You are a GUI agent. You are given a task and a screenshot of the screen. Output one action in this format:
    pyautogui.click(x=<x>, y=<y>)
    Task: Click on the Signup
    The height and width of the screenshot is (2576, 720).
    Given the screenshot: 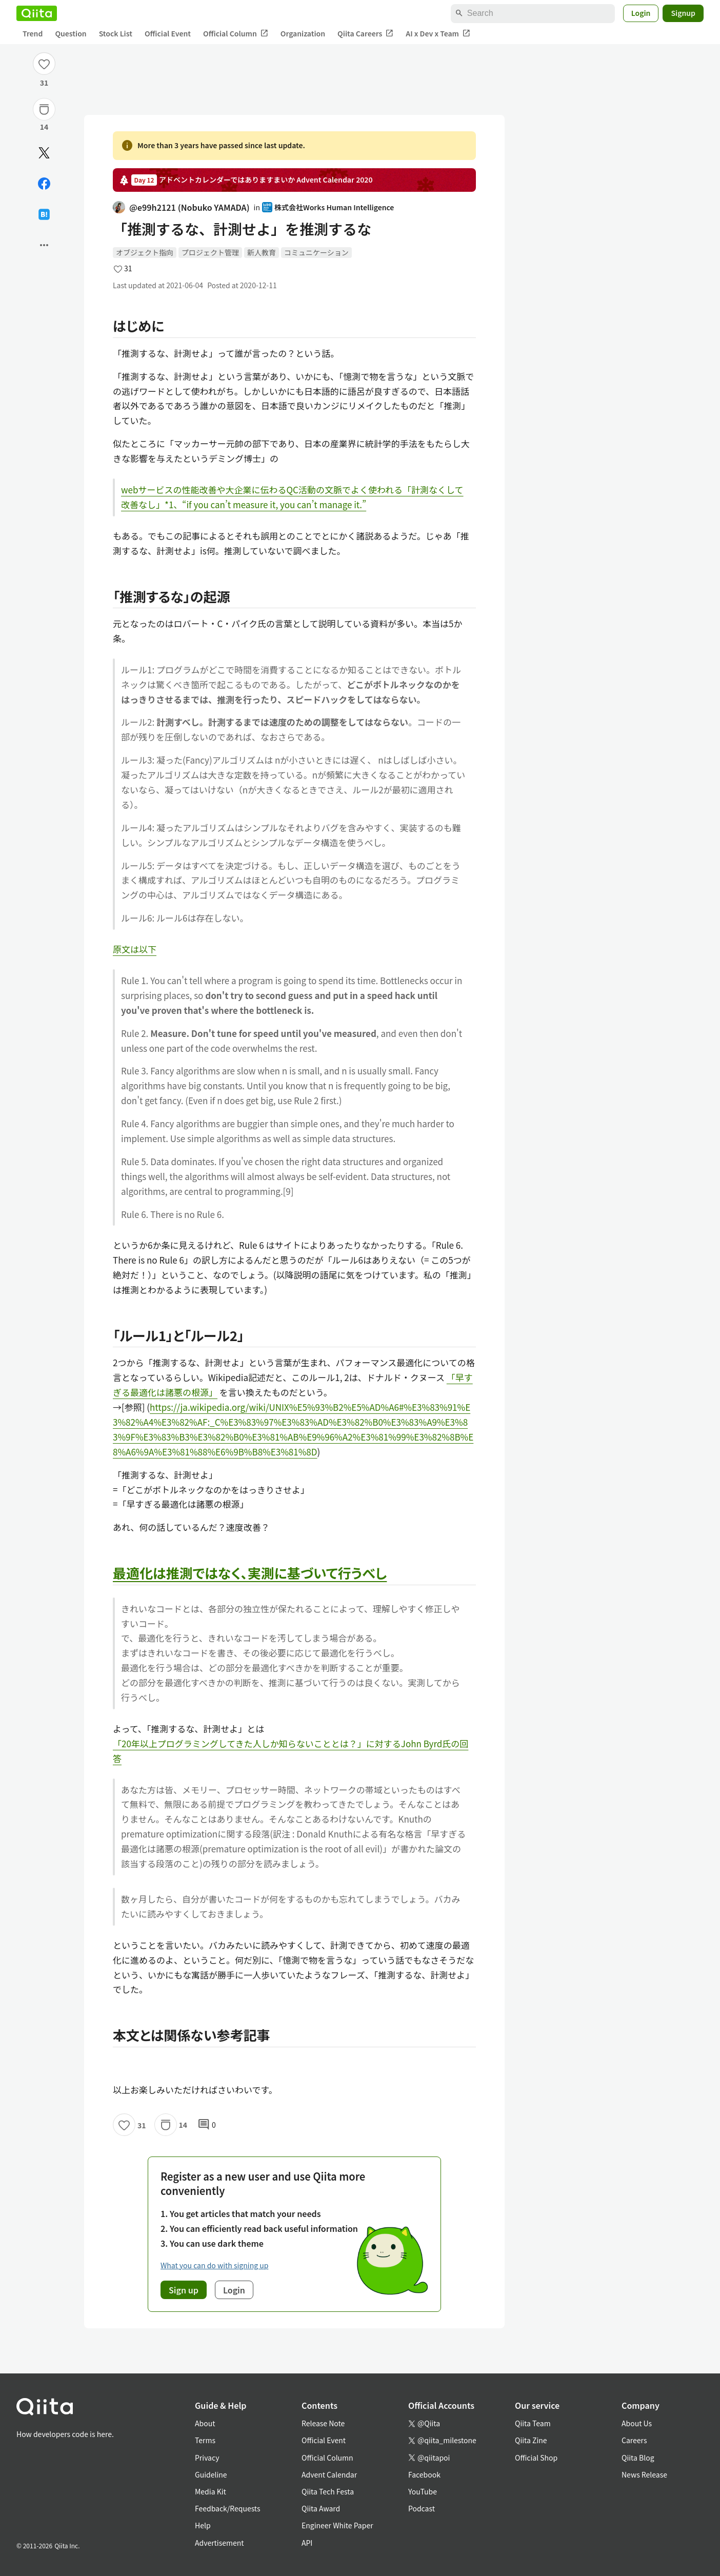 What is the action you would take?
    pyautogui.click(x=683, y=13)
    